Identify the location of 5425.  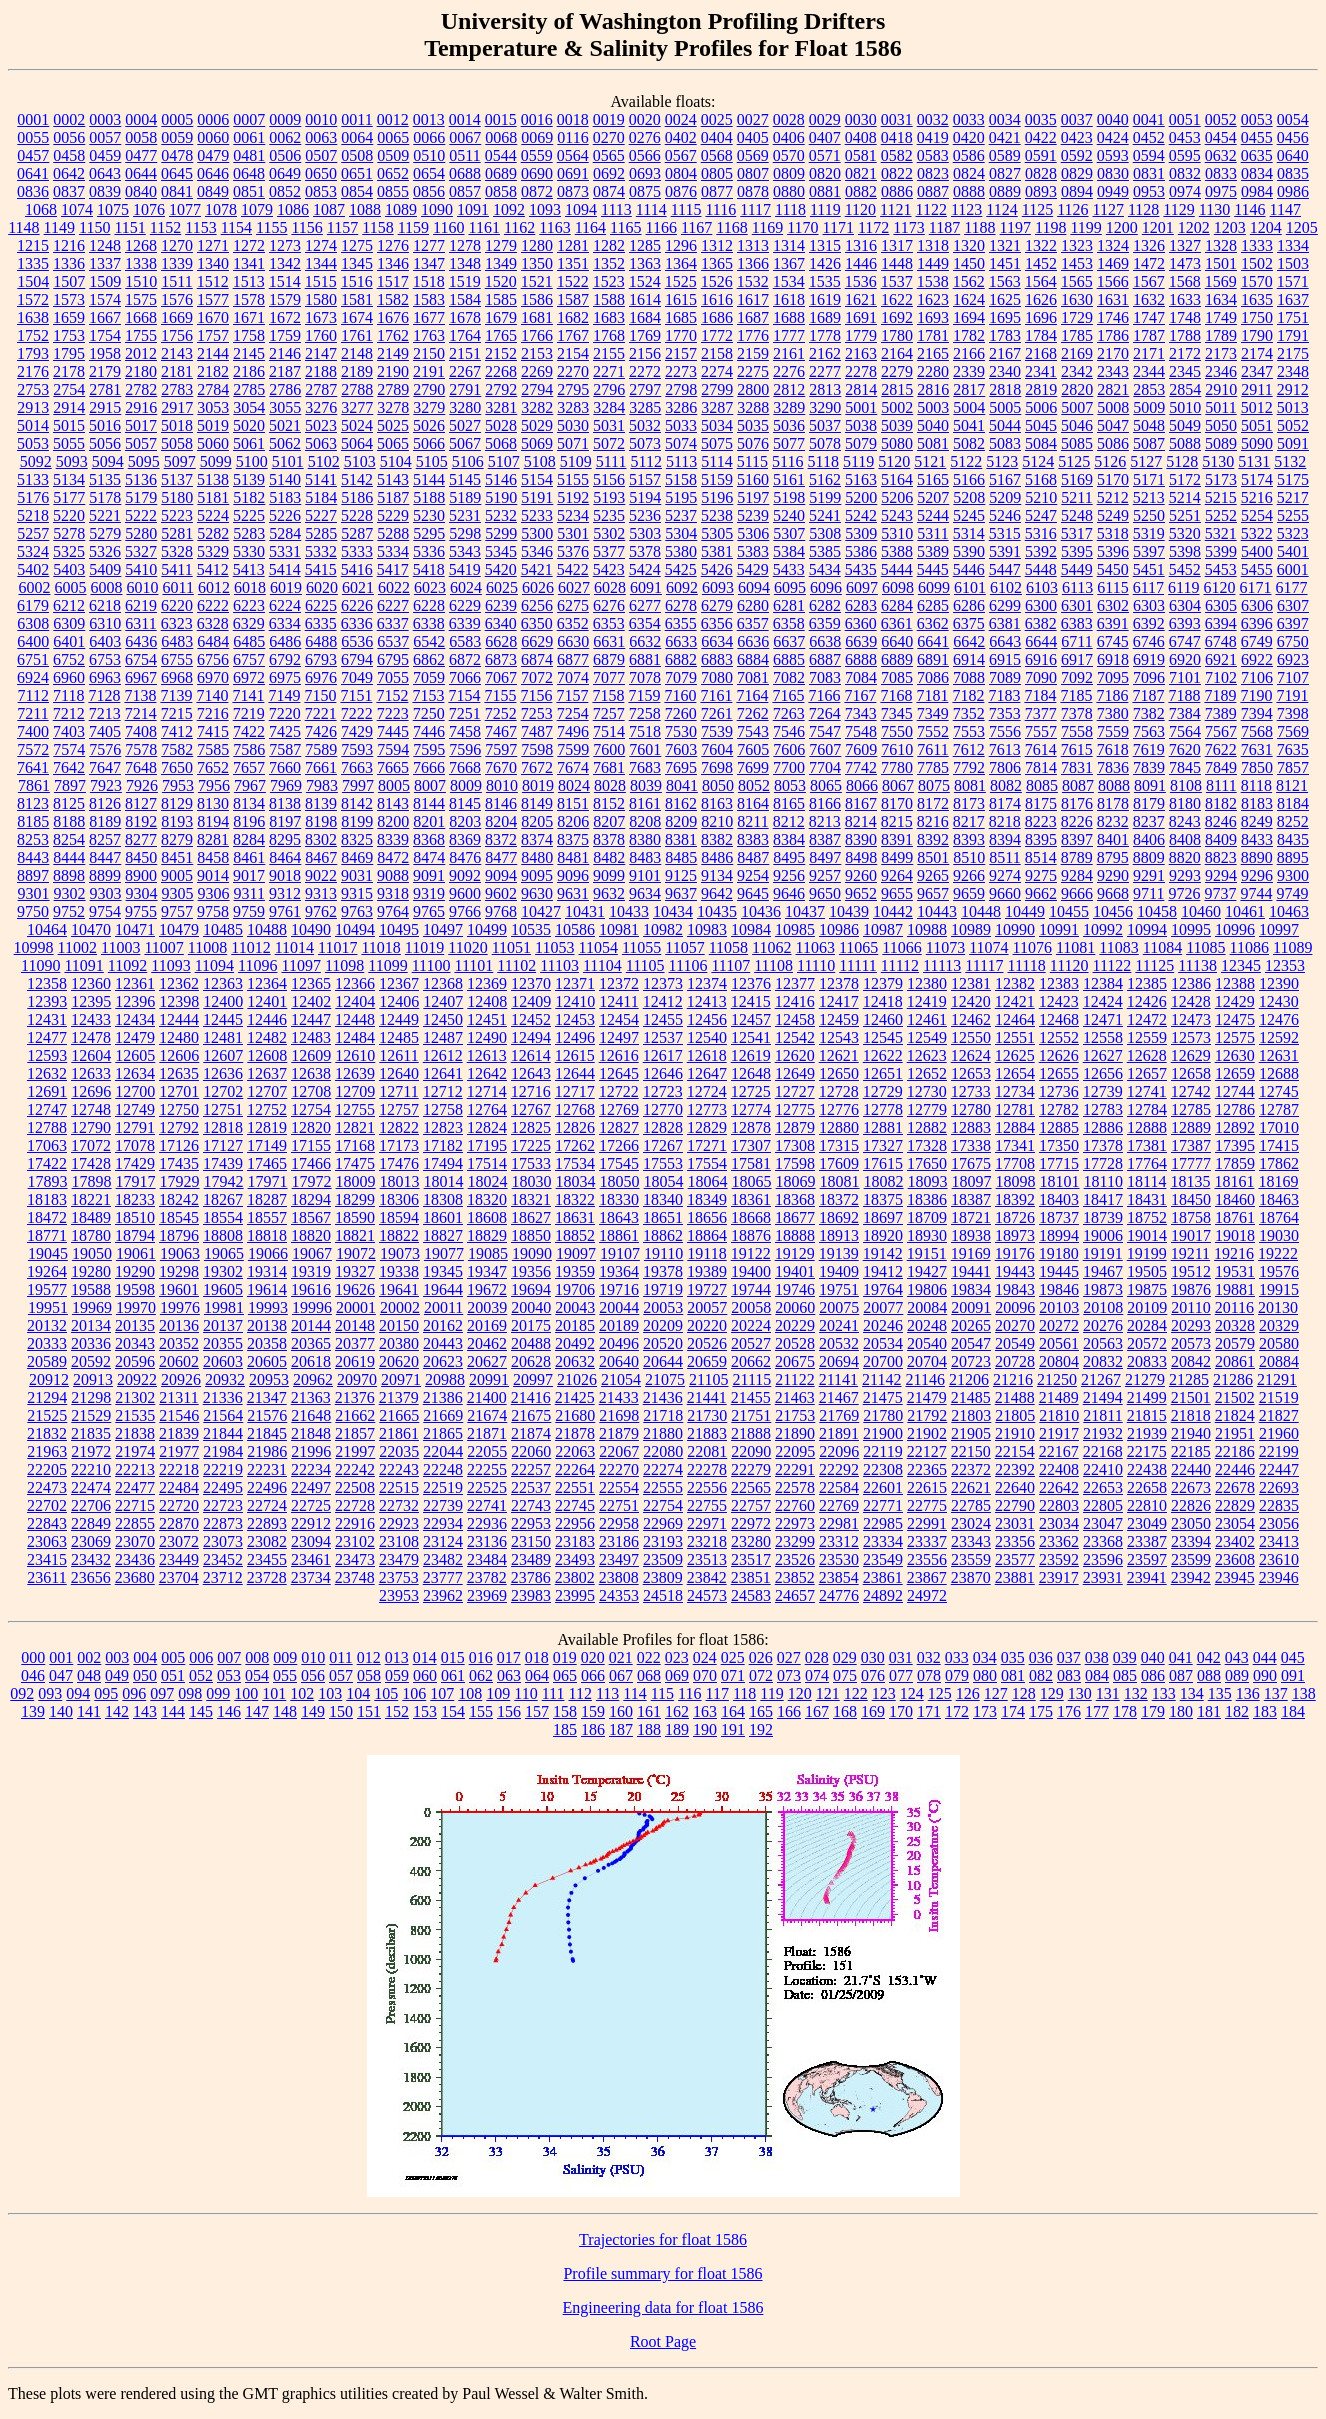
(681, 569).